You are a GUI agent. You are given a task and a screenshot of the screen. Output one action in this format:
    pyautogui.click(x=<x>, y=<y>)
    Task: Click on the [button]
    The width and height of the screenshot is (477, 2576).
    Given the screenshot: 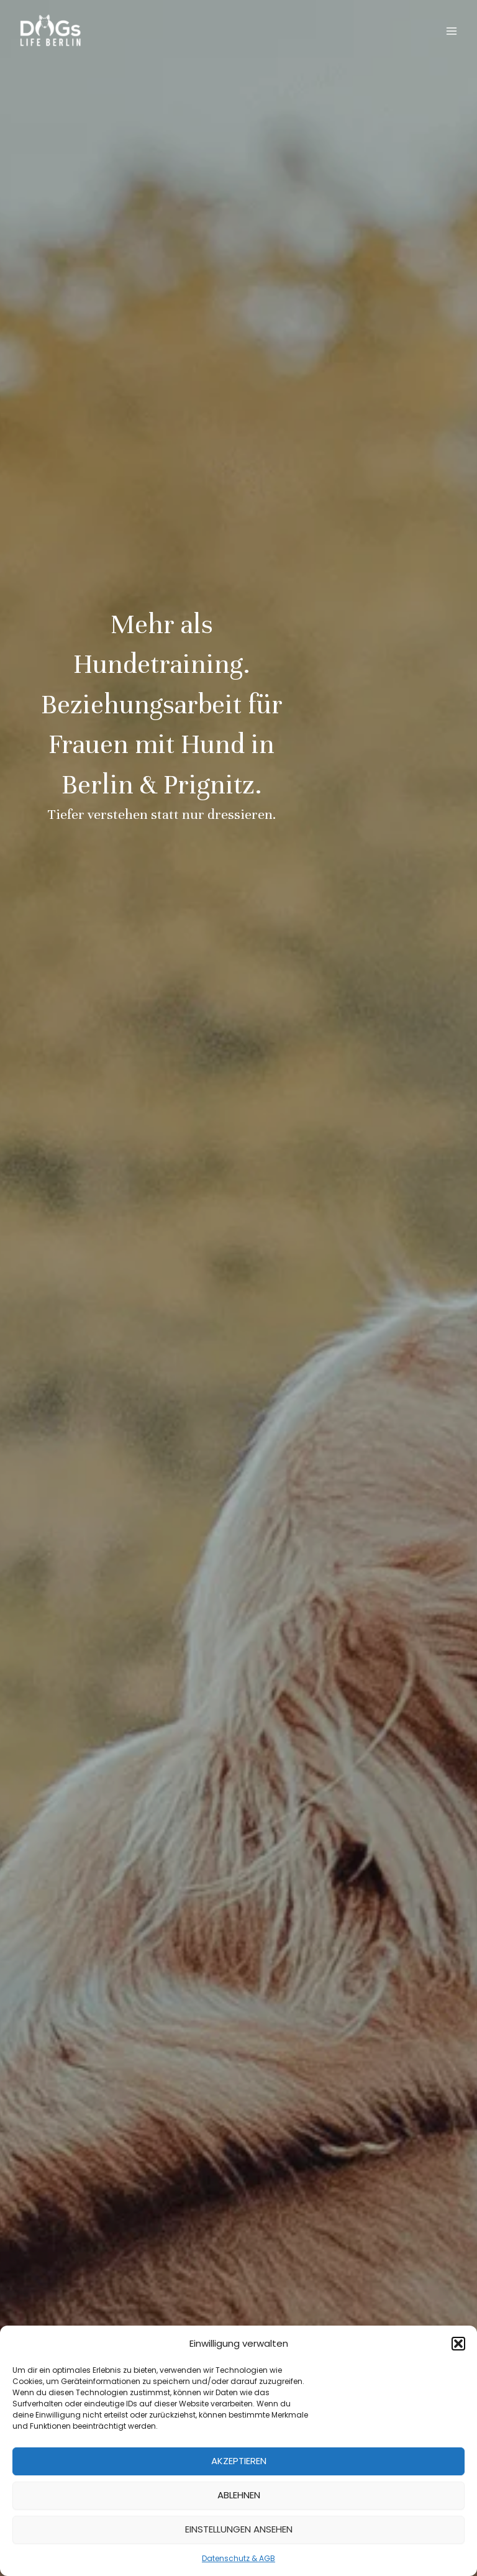 What is the action you would take?
    pyautogui.click(x=458, y=2343)
    